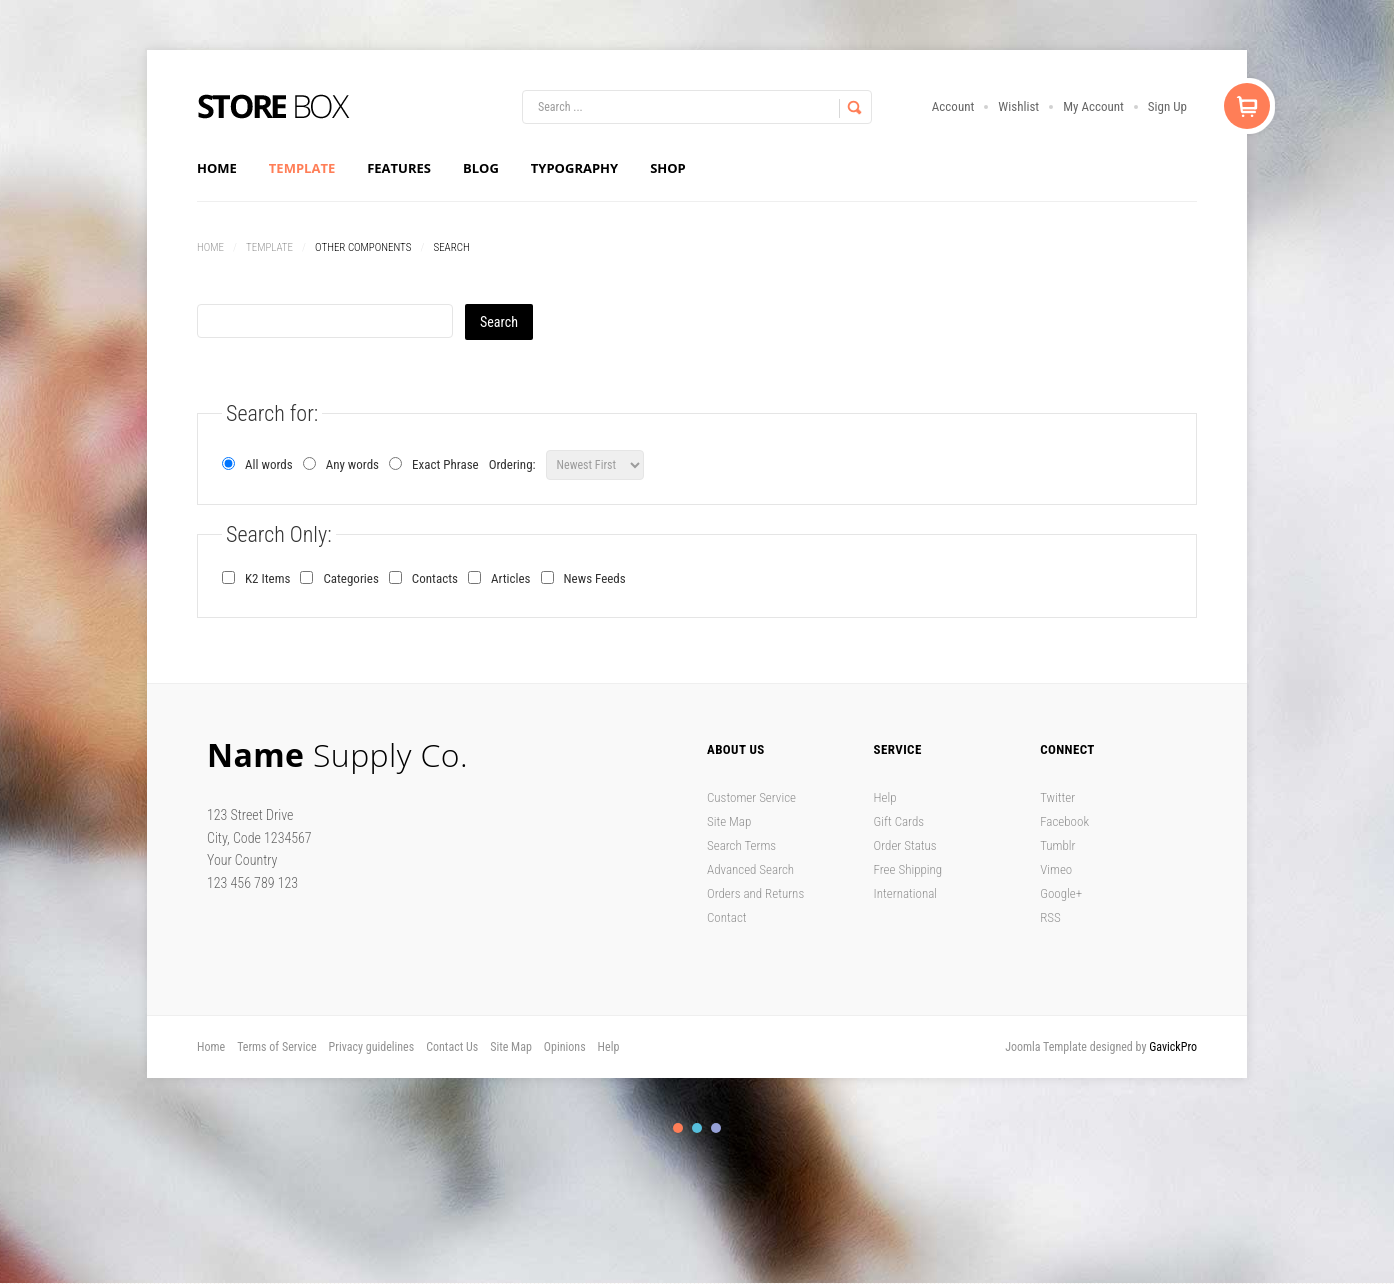  I want to click on My Account, so click(1093, 106).